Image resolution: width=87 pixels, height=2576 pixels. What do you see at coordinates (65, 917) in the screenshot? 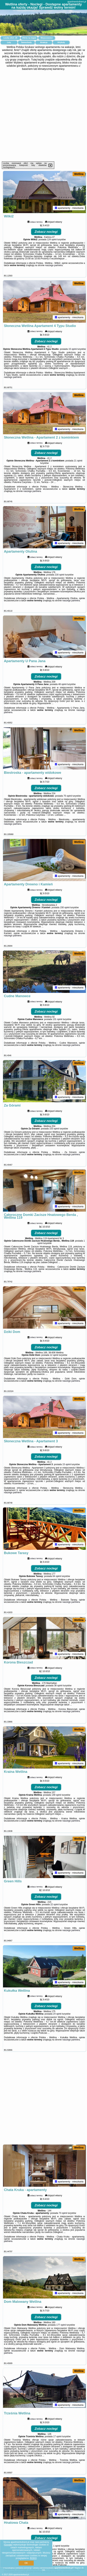
I see `150 opinii` at bounding box center [65, 917].